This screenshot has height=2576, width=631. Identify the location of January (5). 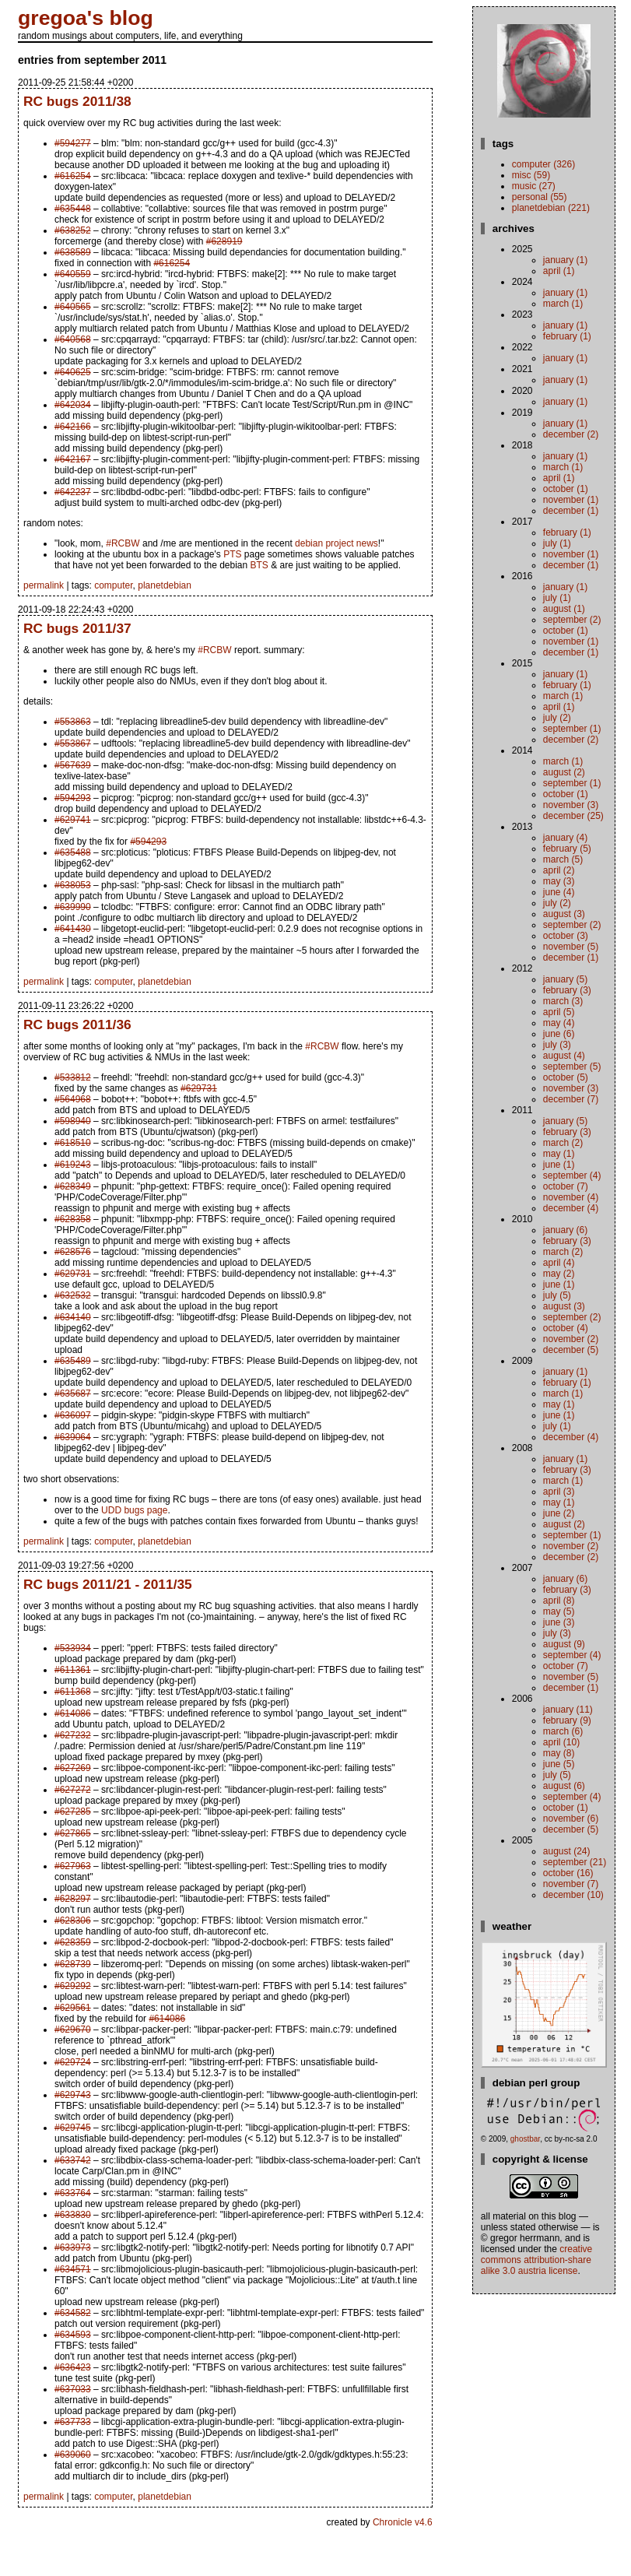
(565, 979).